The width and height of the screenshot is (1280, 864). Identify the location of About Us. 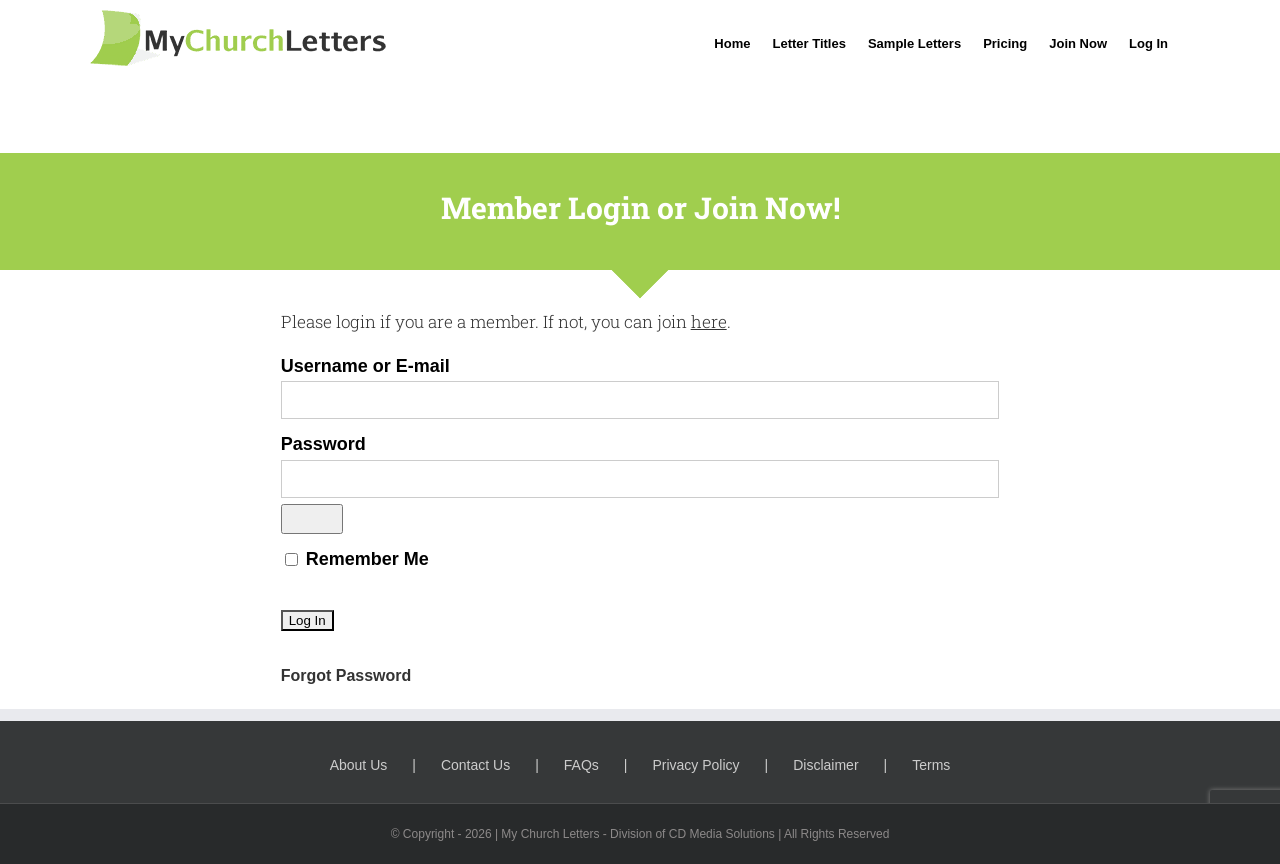
(359, 765).